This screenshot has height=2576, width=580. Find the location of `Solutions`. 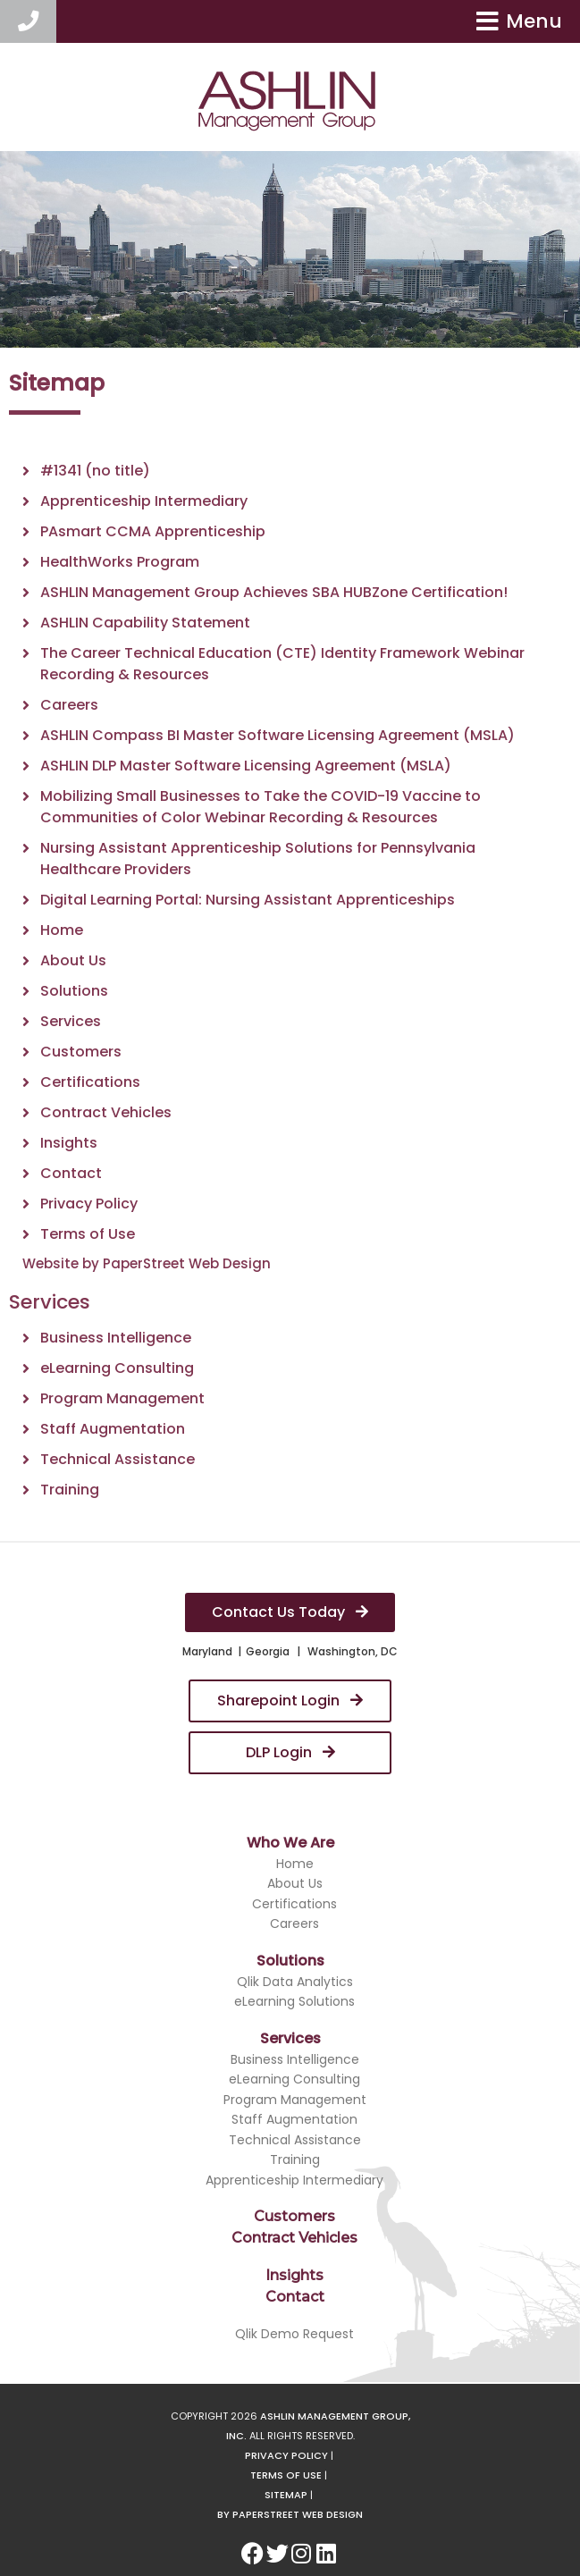

Solutions is located at coordinates (74, 991).